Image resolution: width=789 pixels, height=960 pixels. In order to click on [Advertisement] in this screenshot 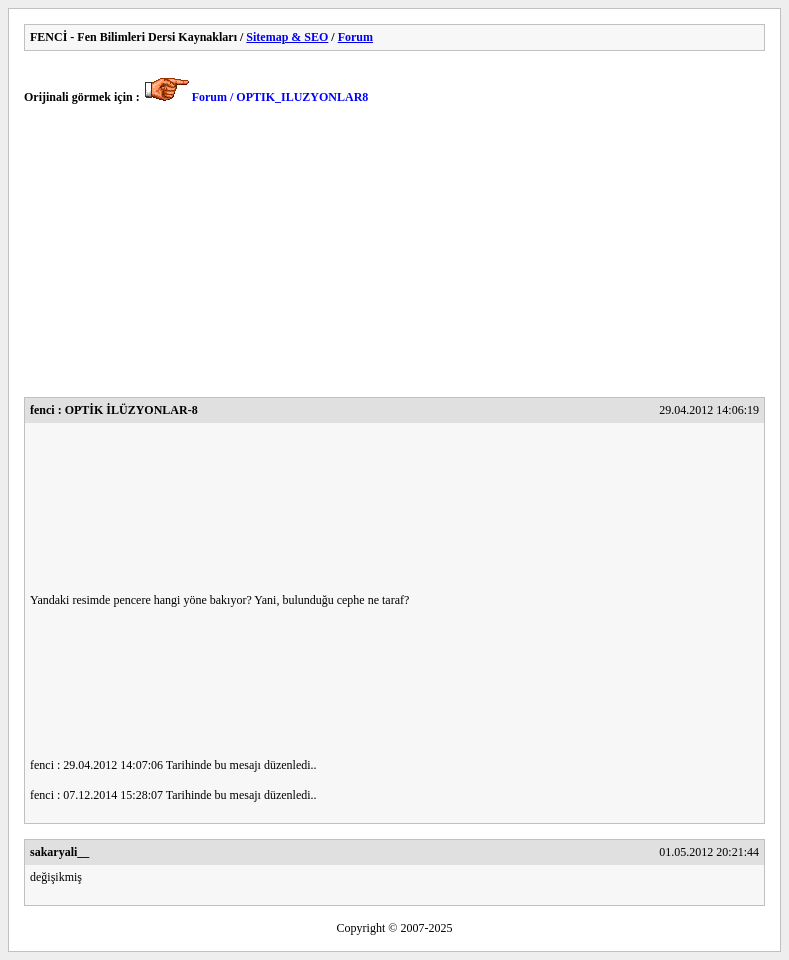, I will do `click(394, 257)`.